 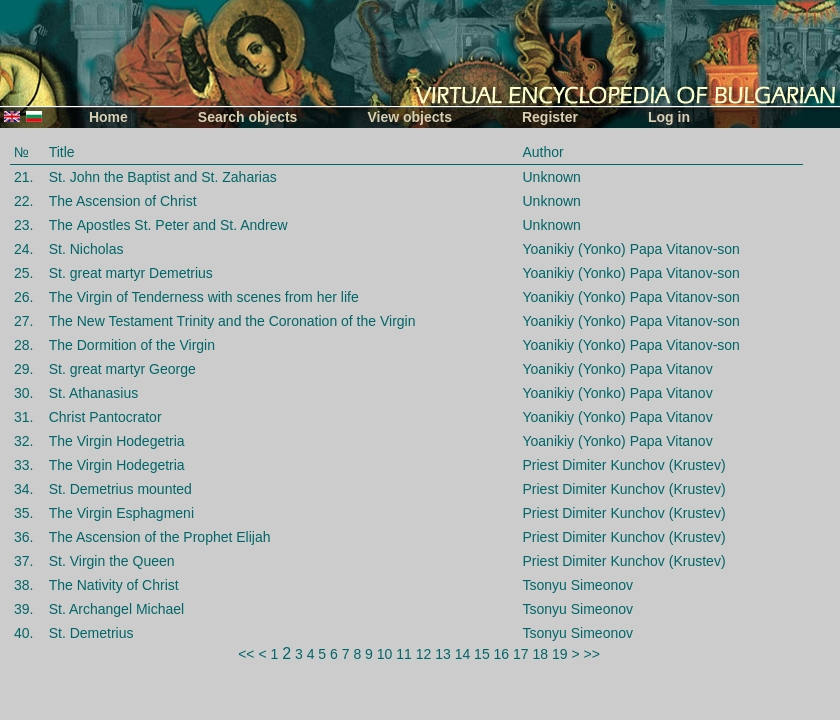 What do you see at coordinates (108, 117) in the screenshot?
I see `Home` at bounding box center [108, 117].